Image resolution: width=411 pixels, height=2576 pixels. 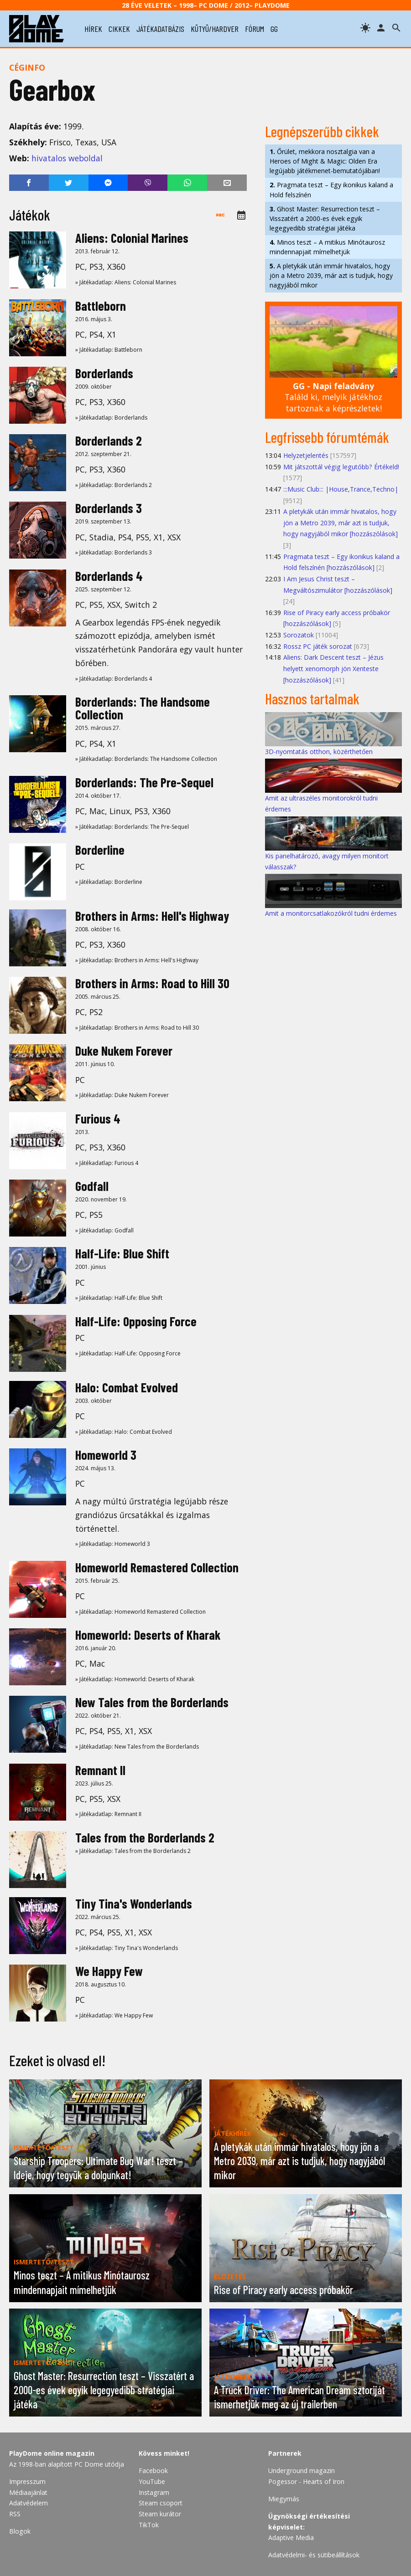 What do you see at coordinates (331, 189) in the screenshot?
I see `Pragmata teszt – Egy ikonikus kaland a Hold felszínén` at bounding box center [331, 189].